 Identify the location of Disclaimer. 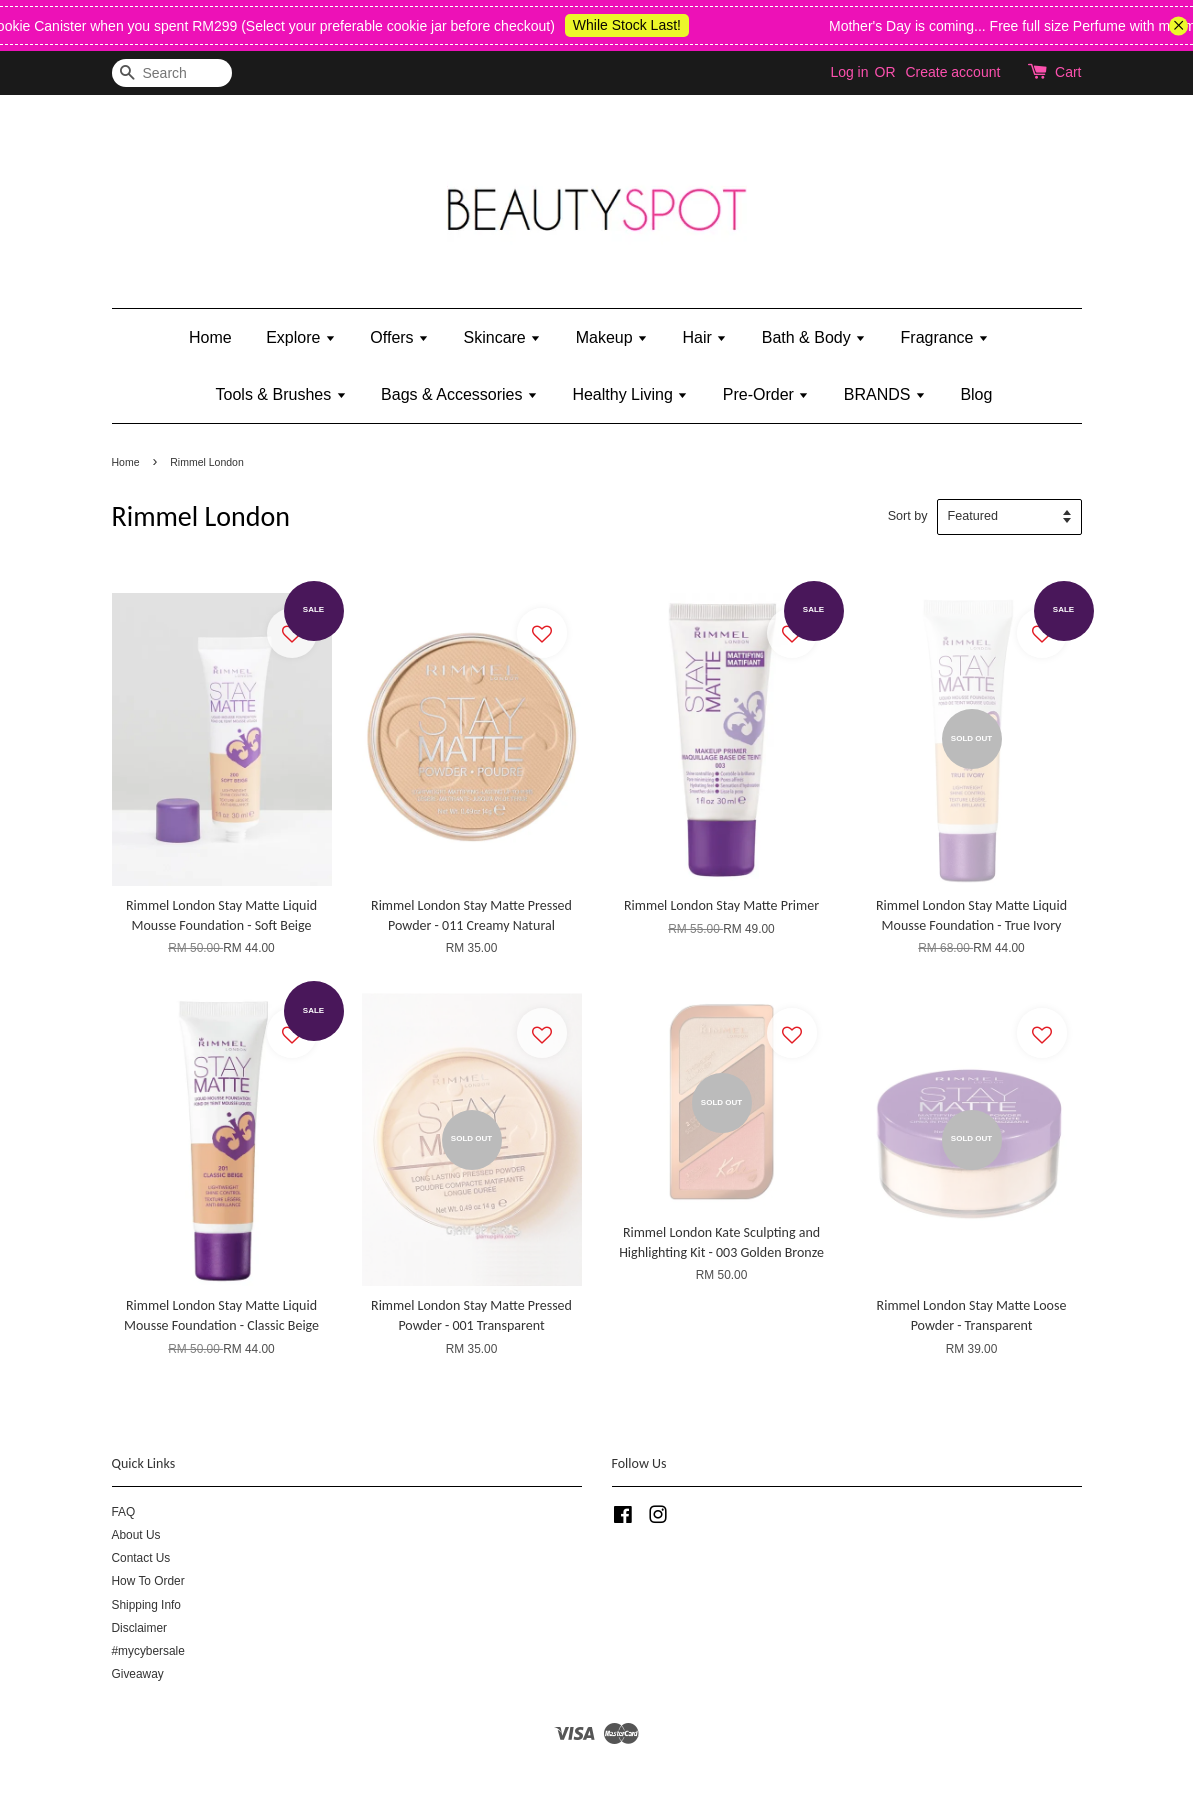
(140, 1628).